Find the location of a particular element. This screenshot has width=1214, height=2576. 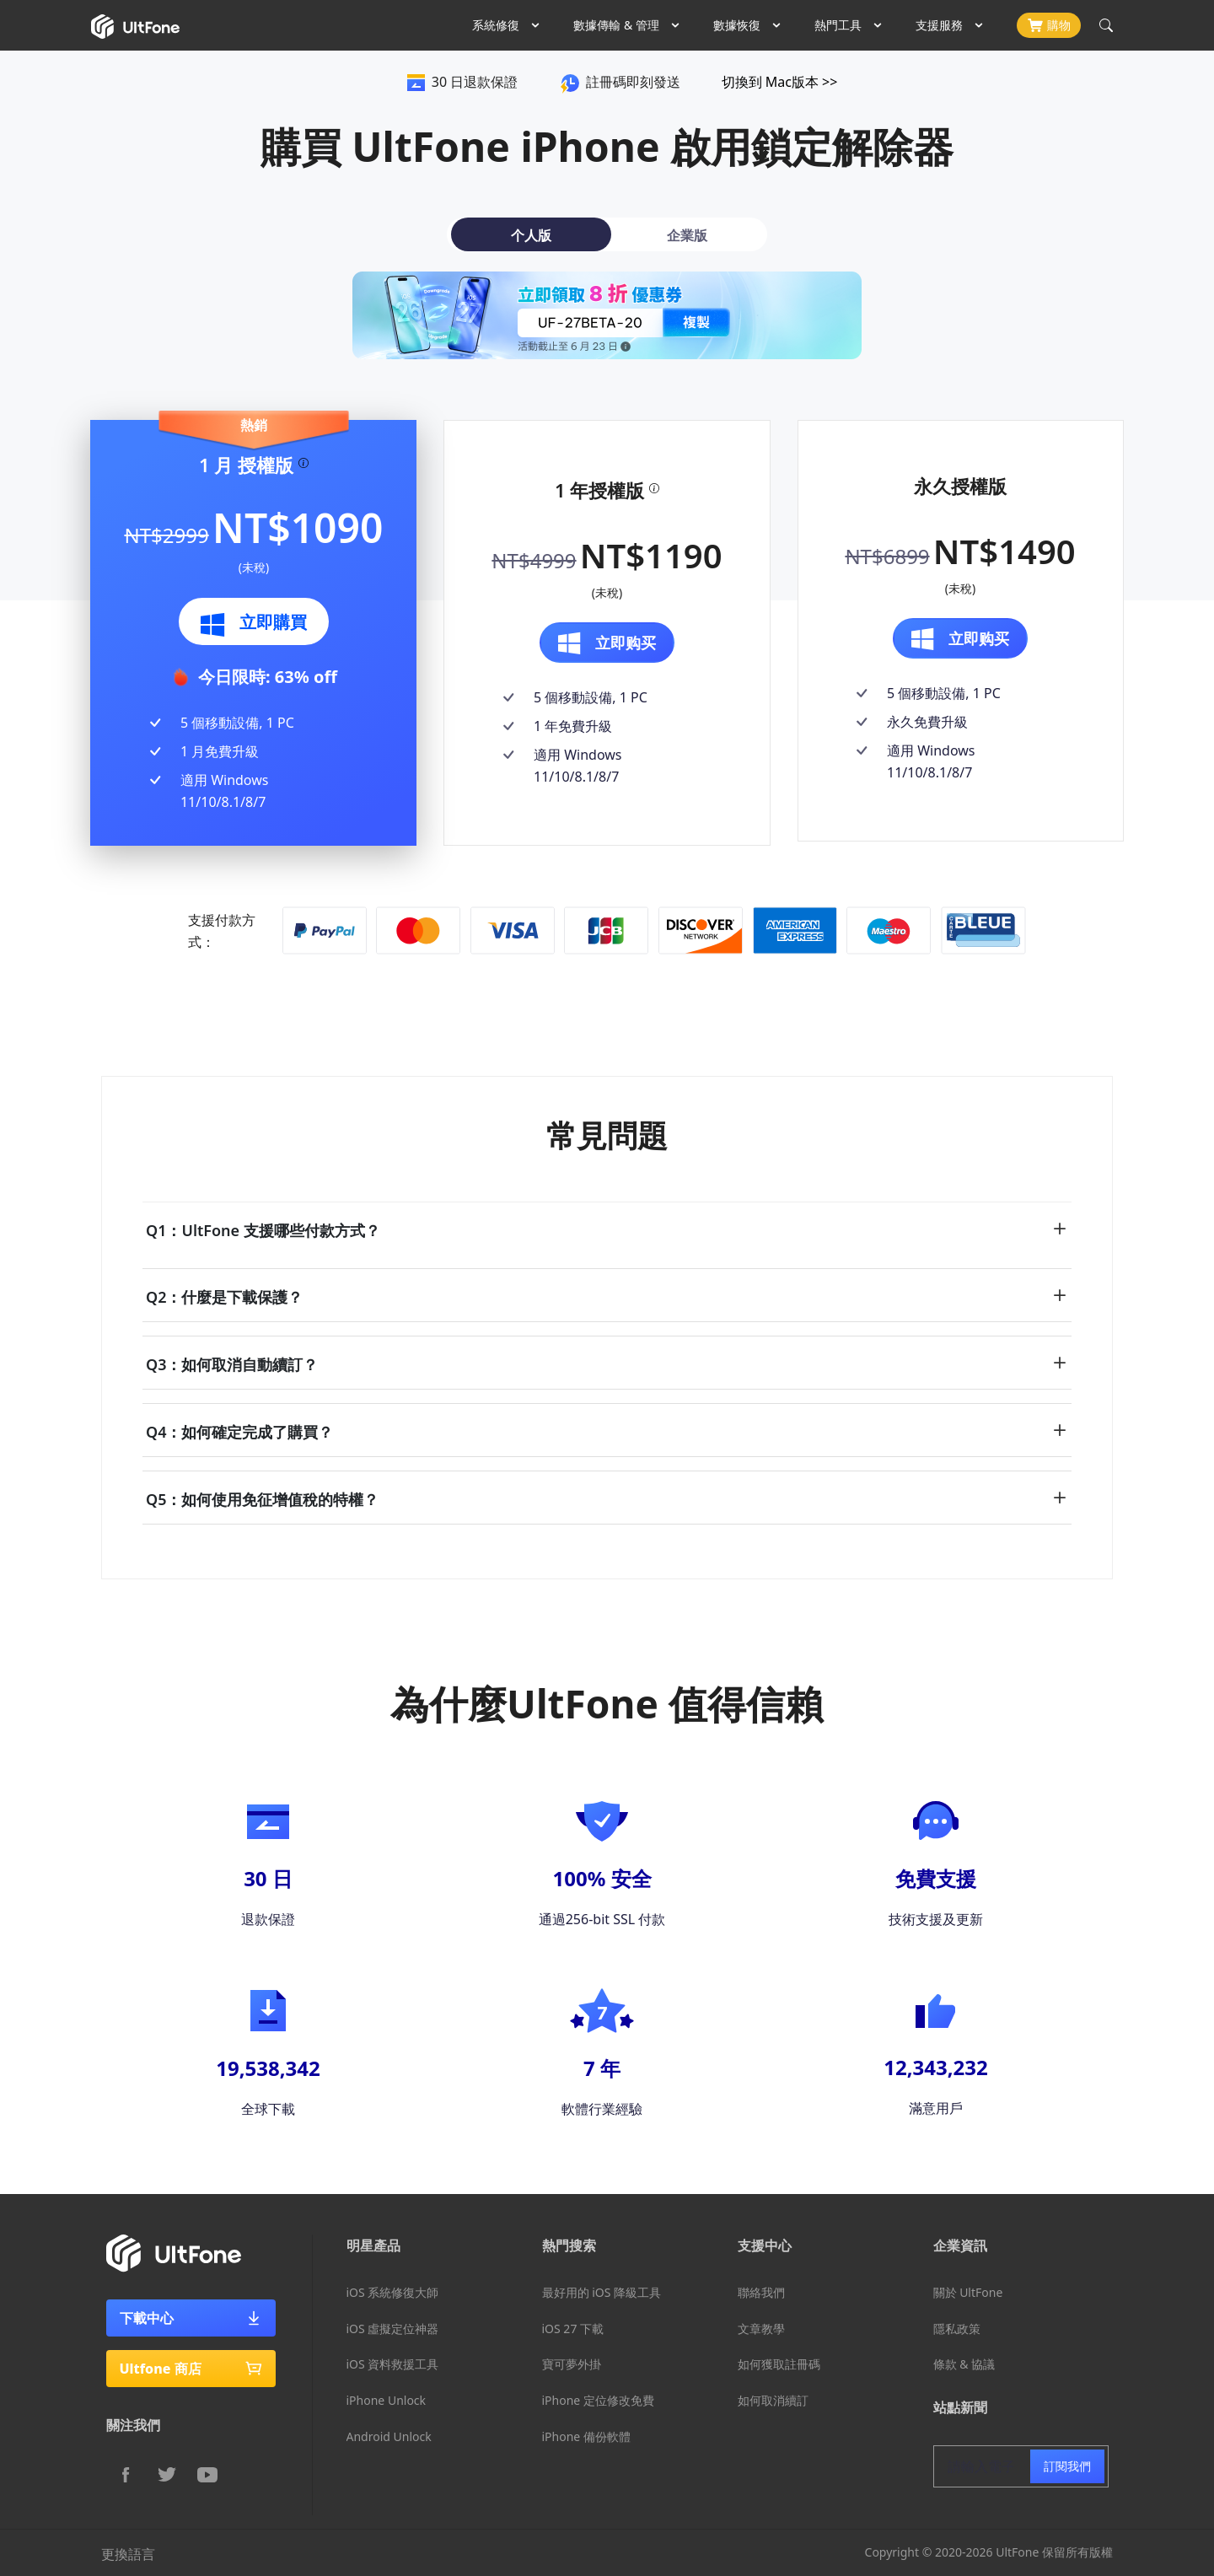

[tab] is located at coordinates (527, 234).